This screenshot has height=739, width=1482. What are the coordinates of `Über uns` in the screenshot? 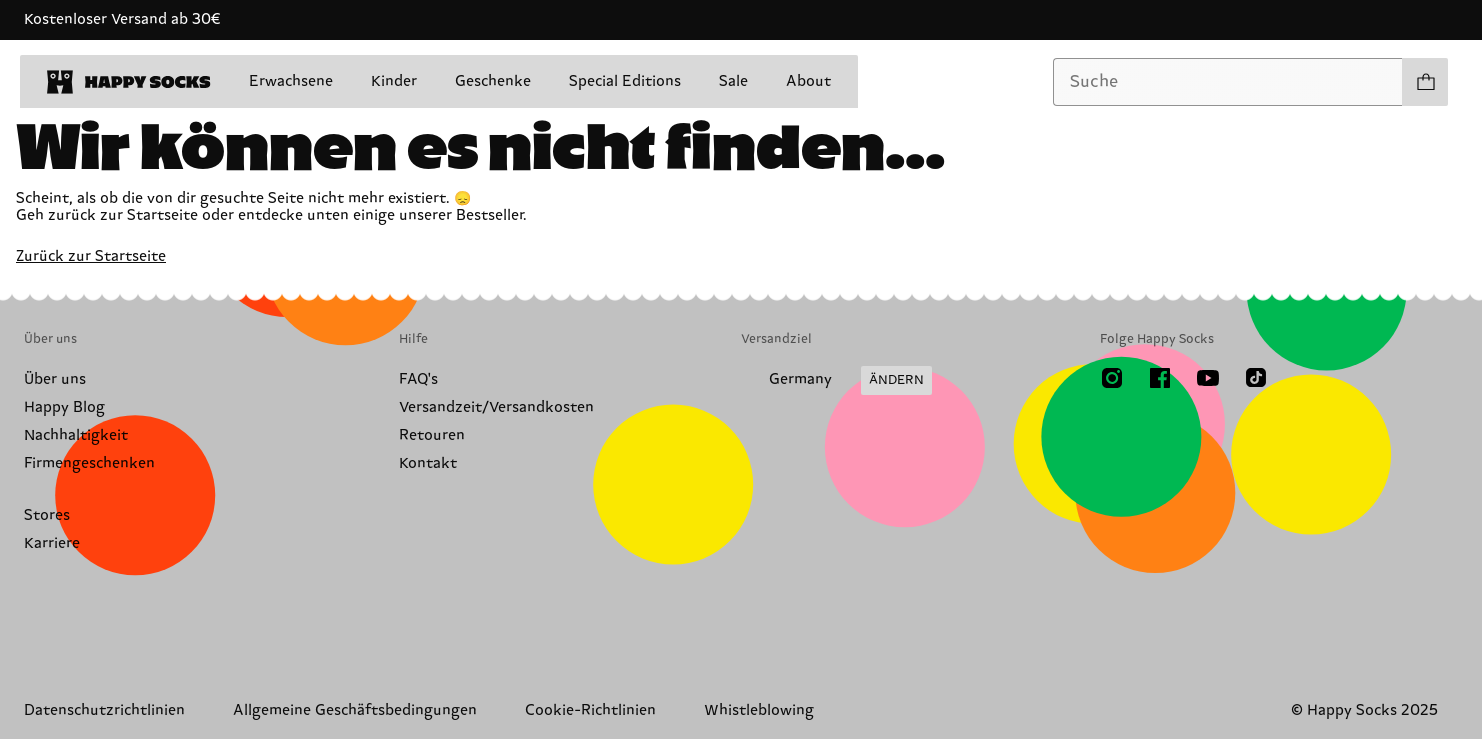 It's located at (55, 379).